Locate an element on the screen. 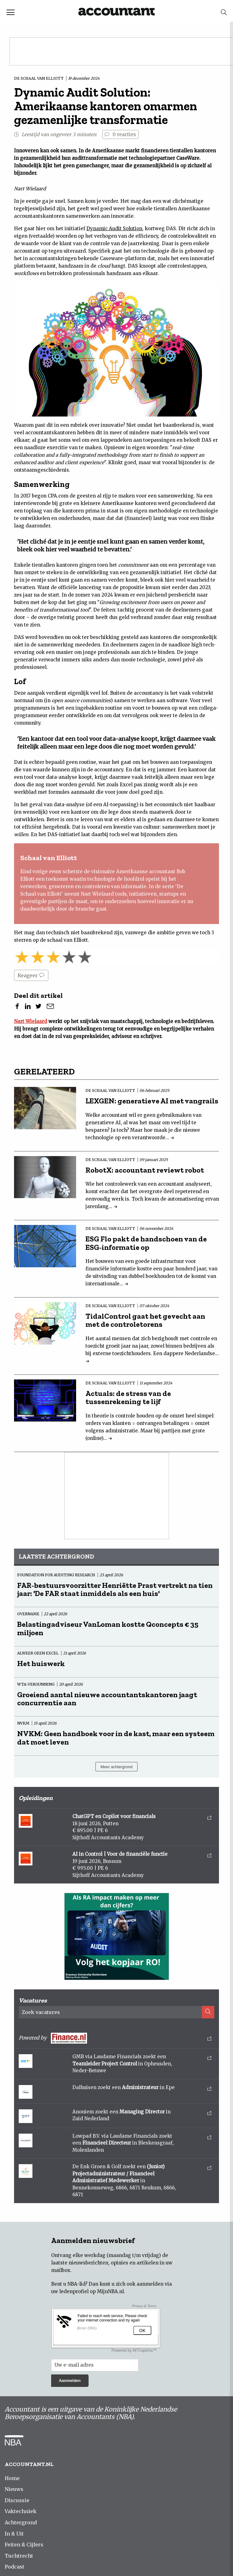 This screenshot has height=2576, width=233. Reageer is located at coordinates (31, 975).